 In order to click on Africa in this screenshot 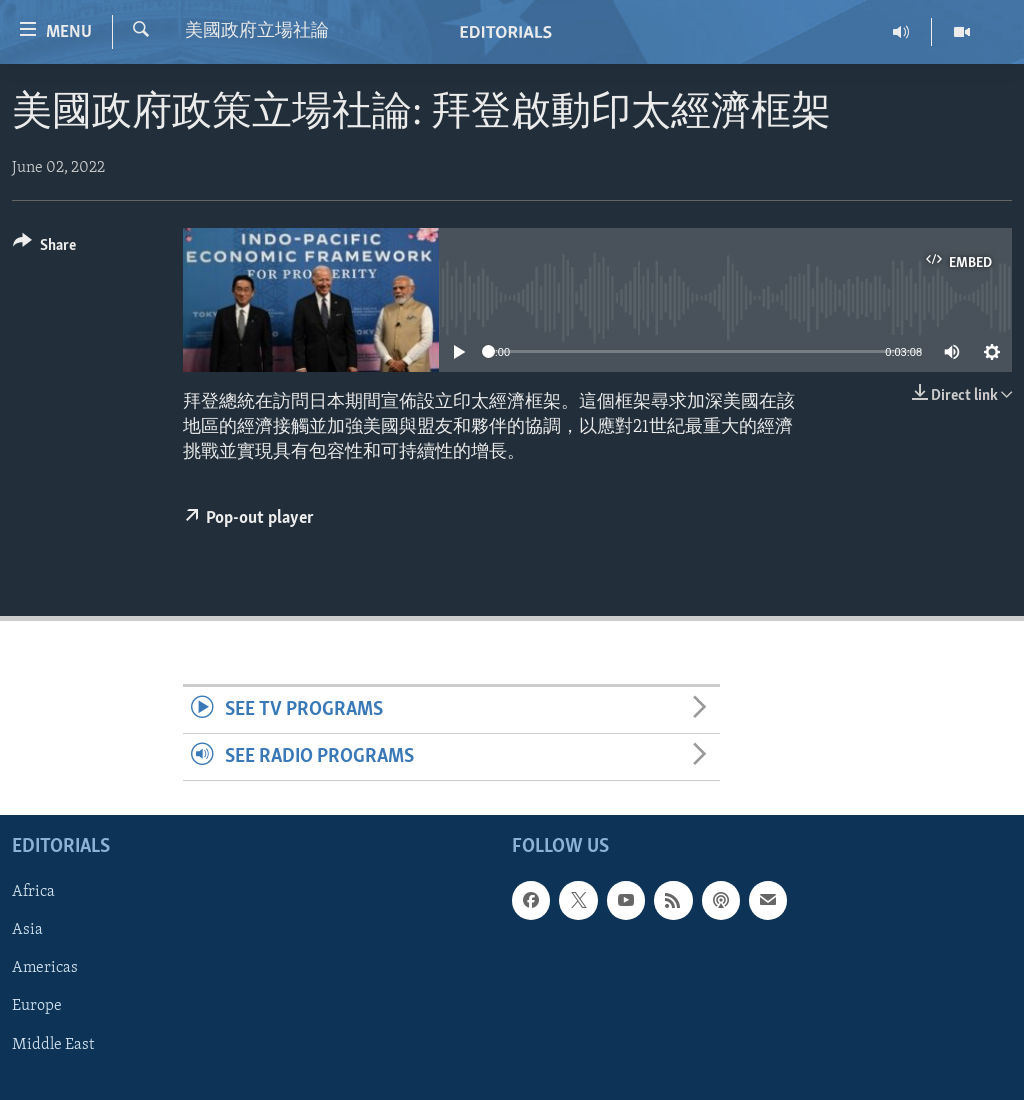, I will do `click(33, 893)`.